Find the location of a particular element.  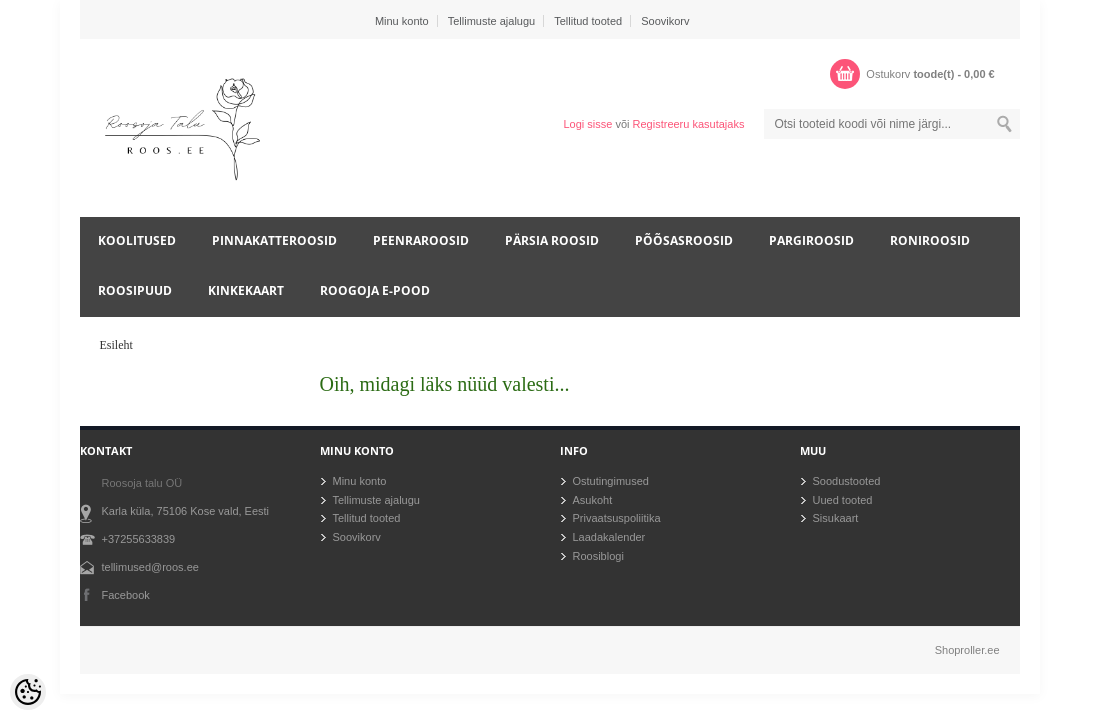

Shoproller.ee is located at coordinates (967, 650).